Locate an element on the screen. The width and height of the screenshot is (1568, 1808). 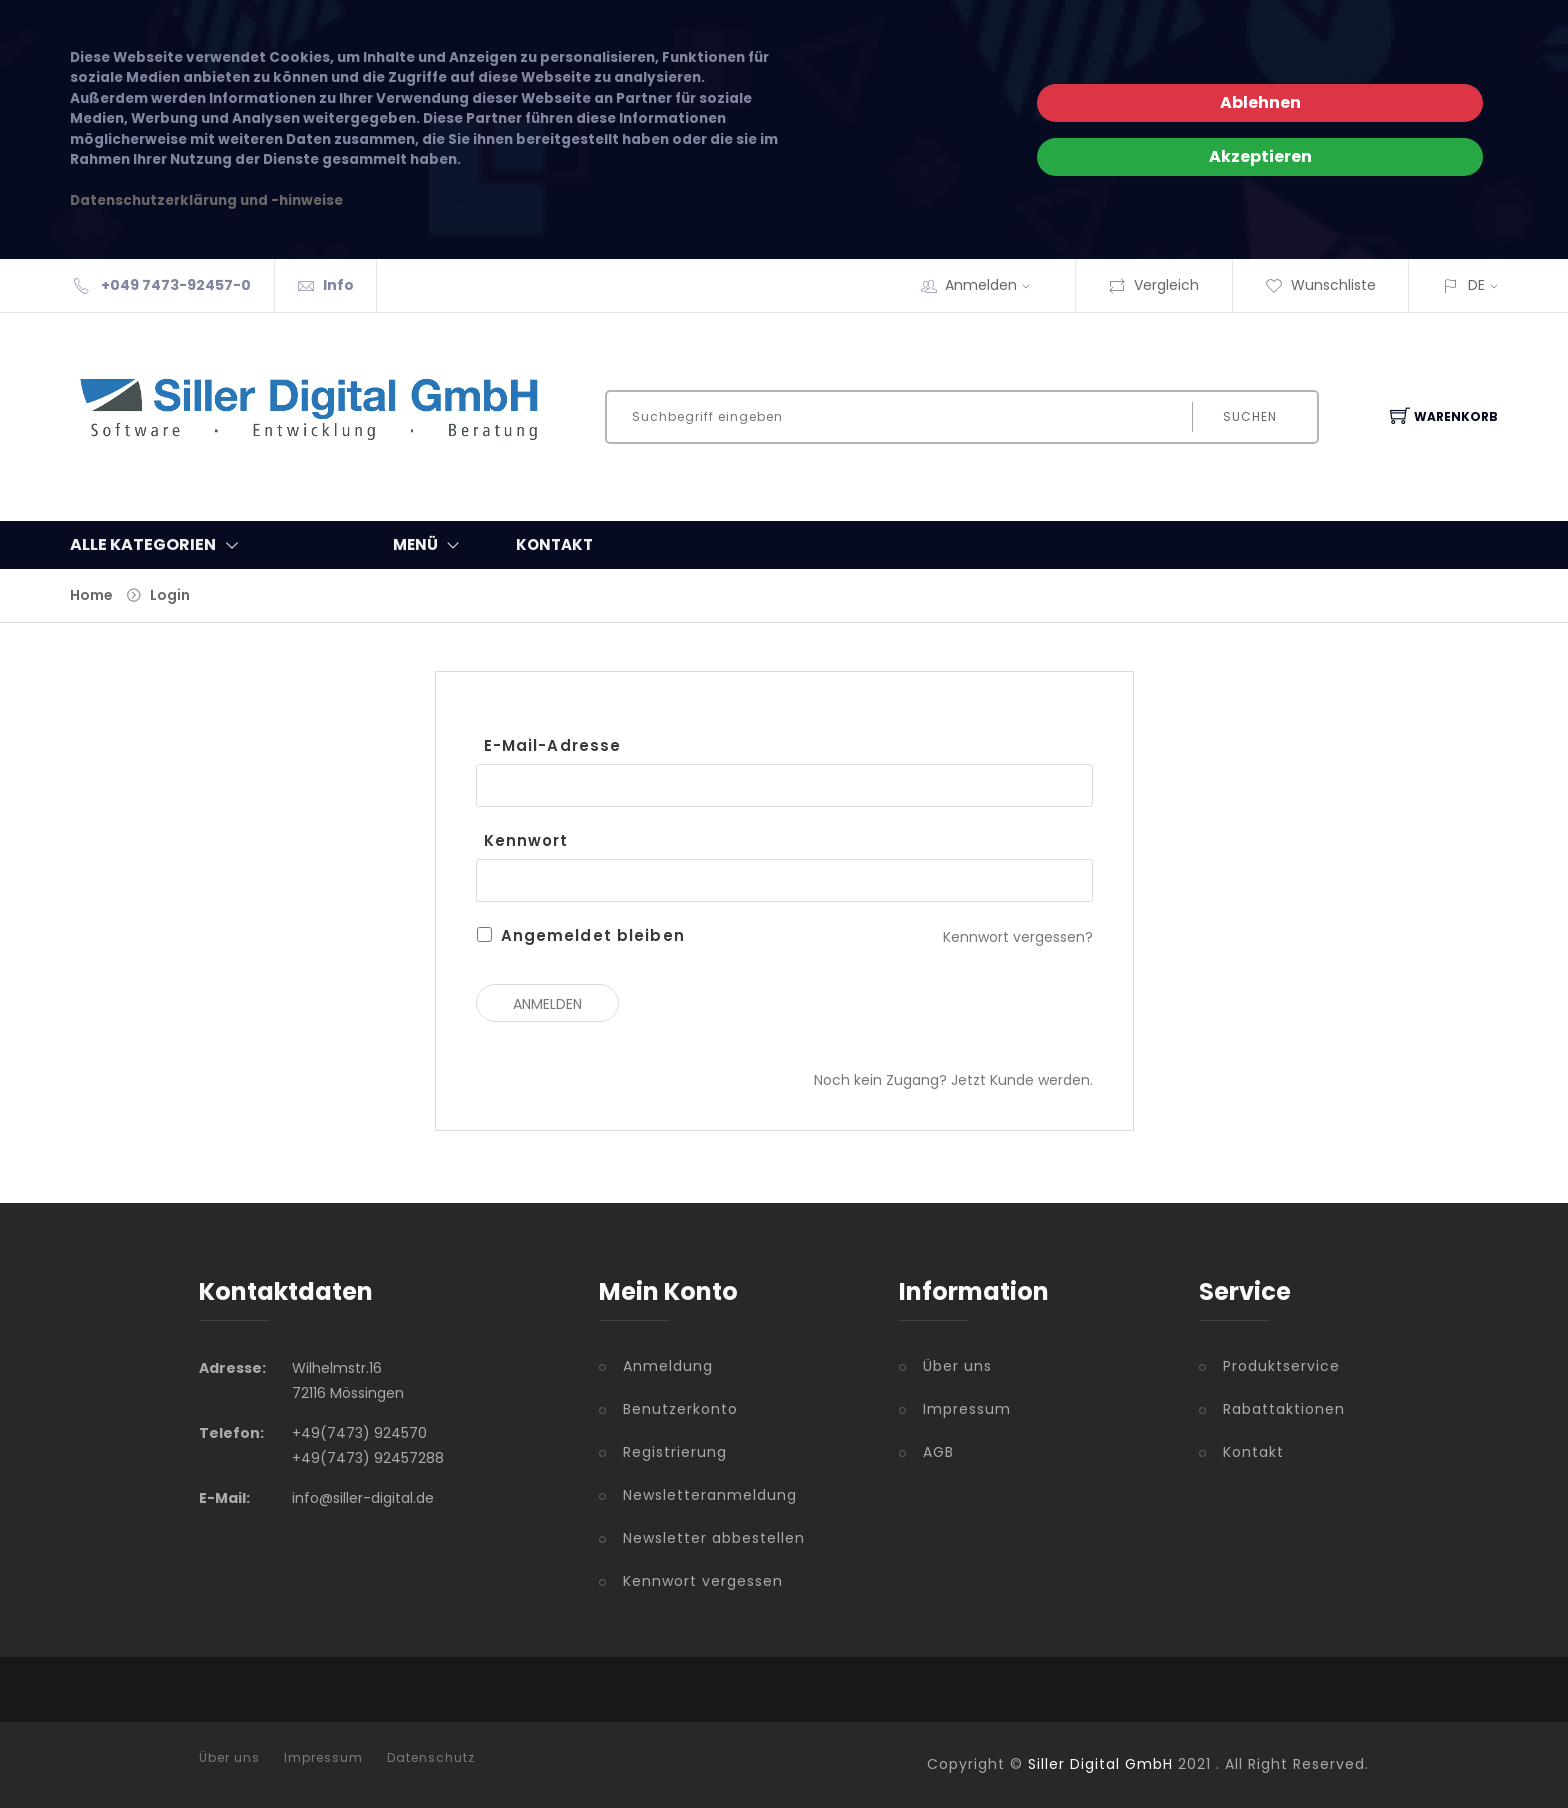
KONTAKT is located at coordinates (554, 544).